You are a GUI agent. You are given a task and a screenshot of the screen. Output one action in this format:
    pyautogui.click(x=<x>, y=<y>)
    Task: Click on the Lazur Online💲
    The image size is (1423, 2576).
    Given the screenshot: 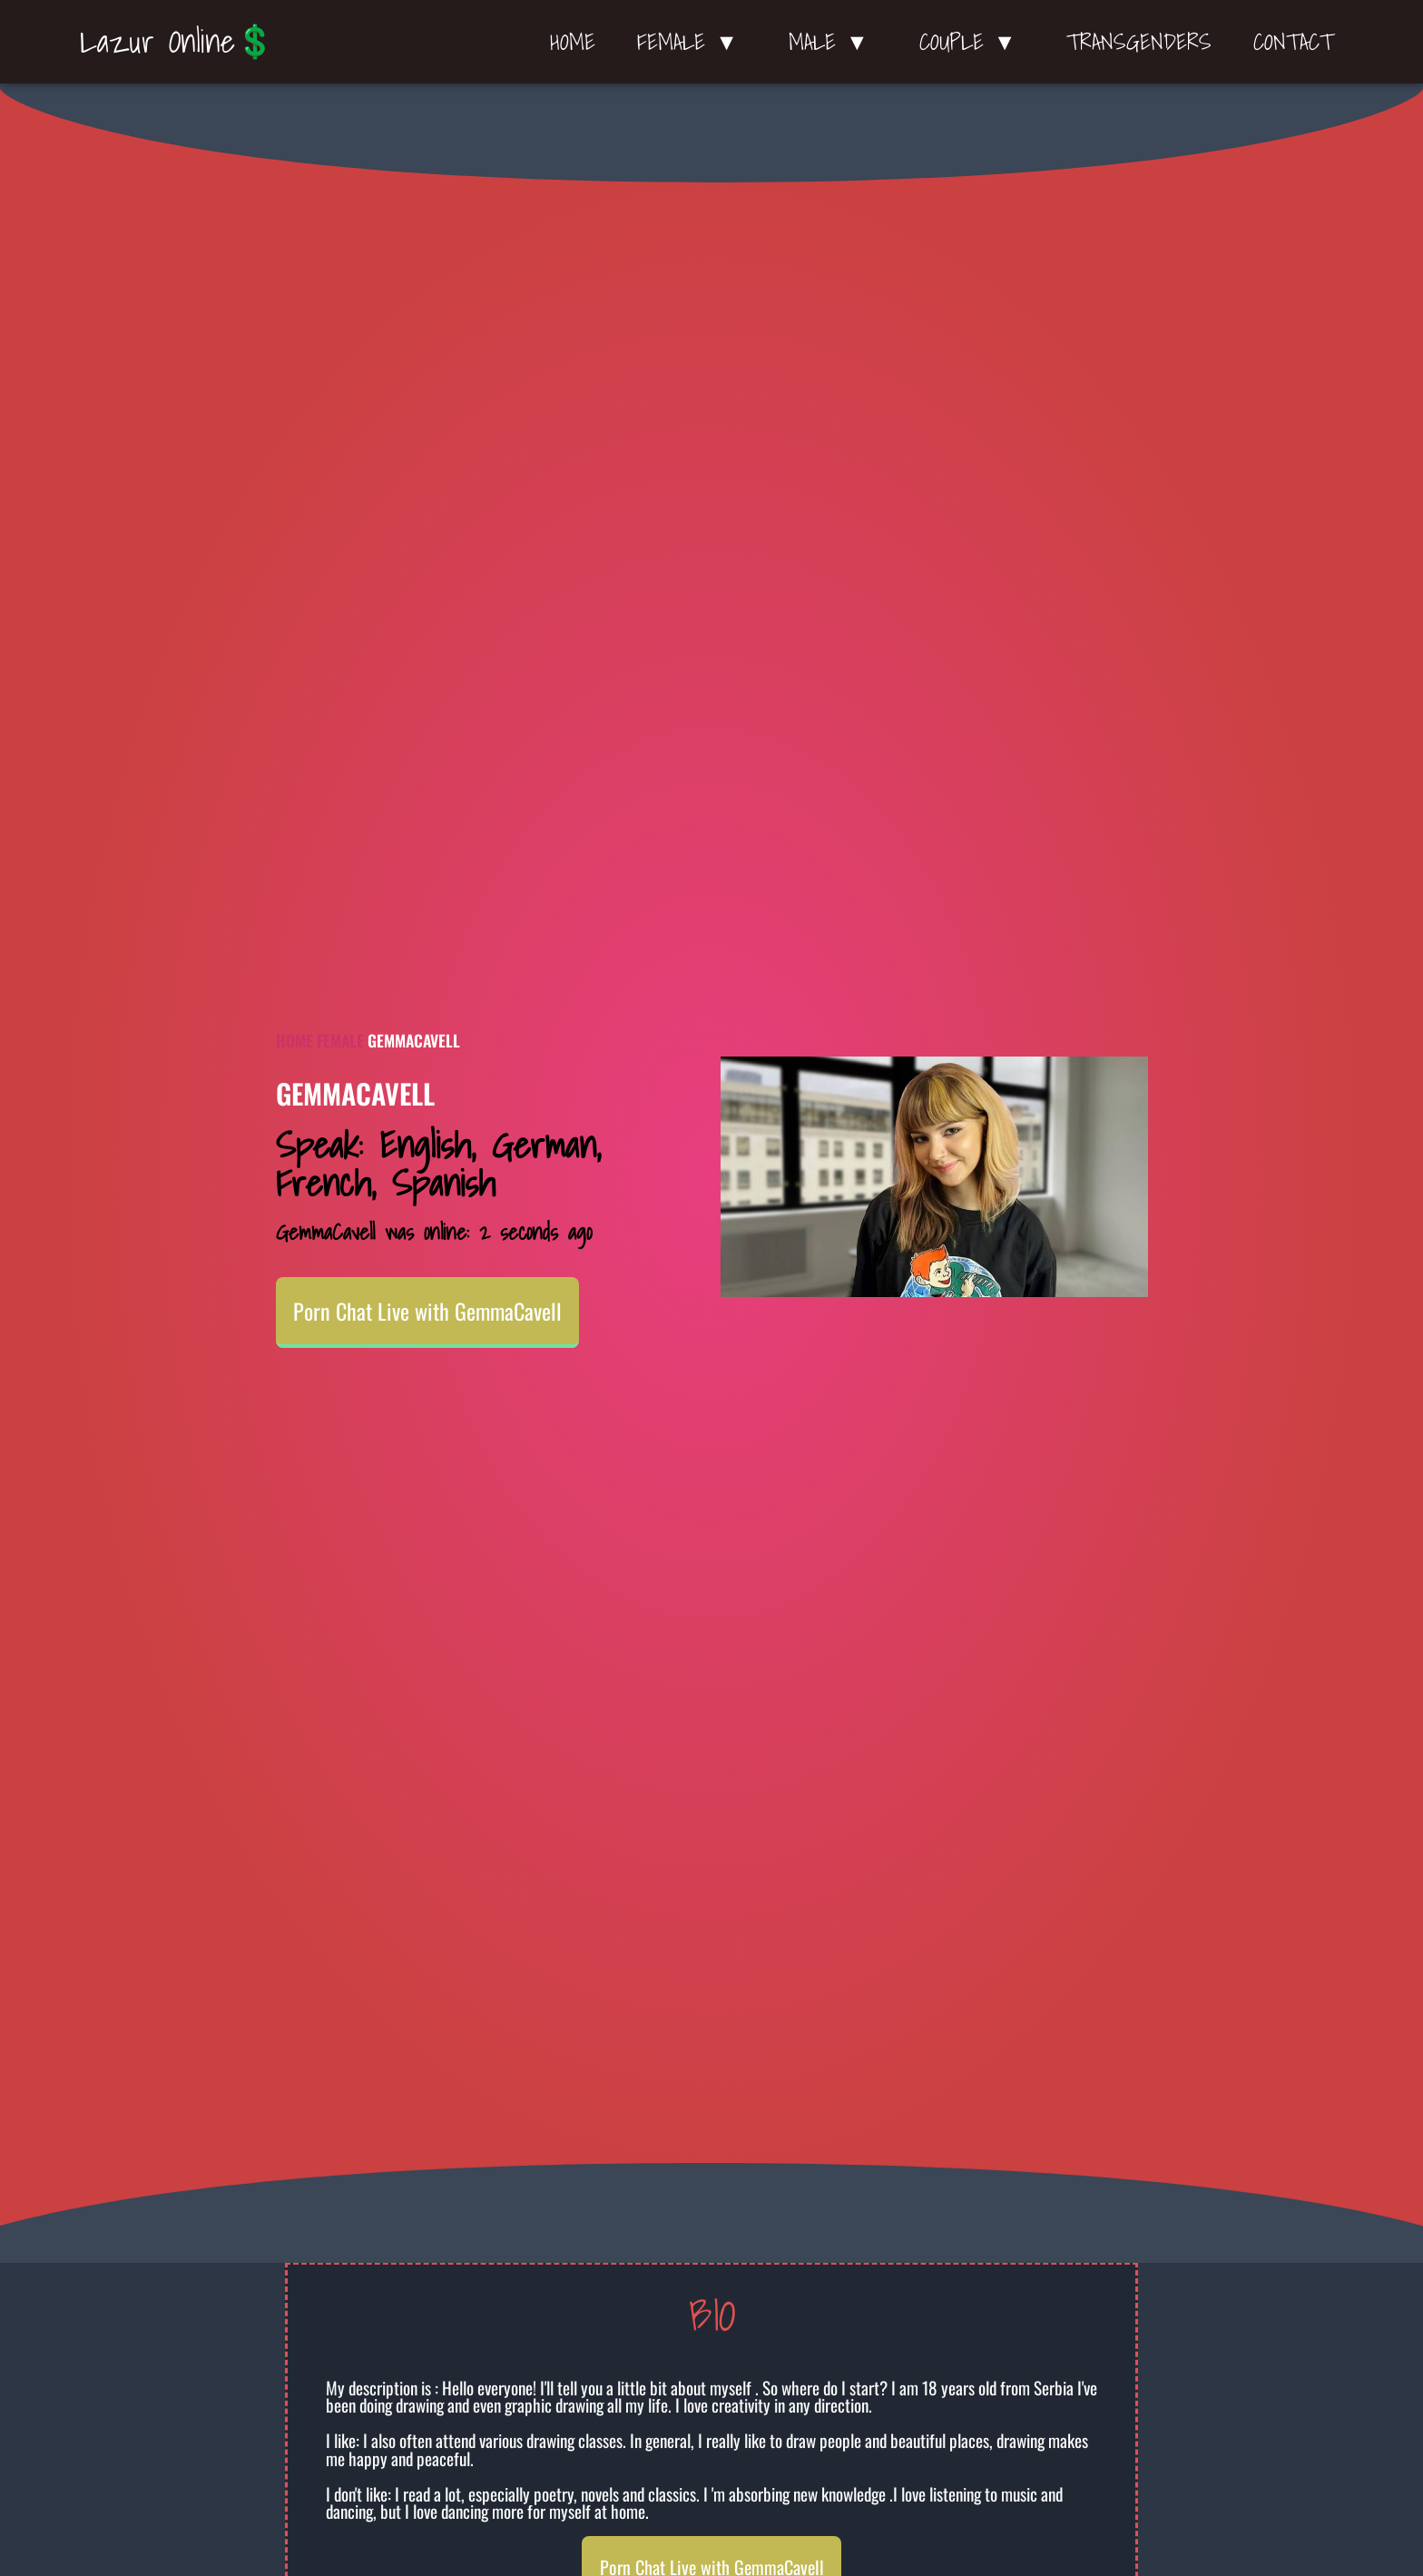 What is the action you would take?
    pyautogui.click(x=177, y=40)
    